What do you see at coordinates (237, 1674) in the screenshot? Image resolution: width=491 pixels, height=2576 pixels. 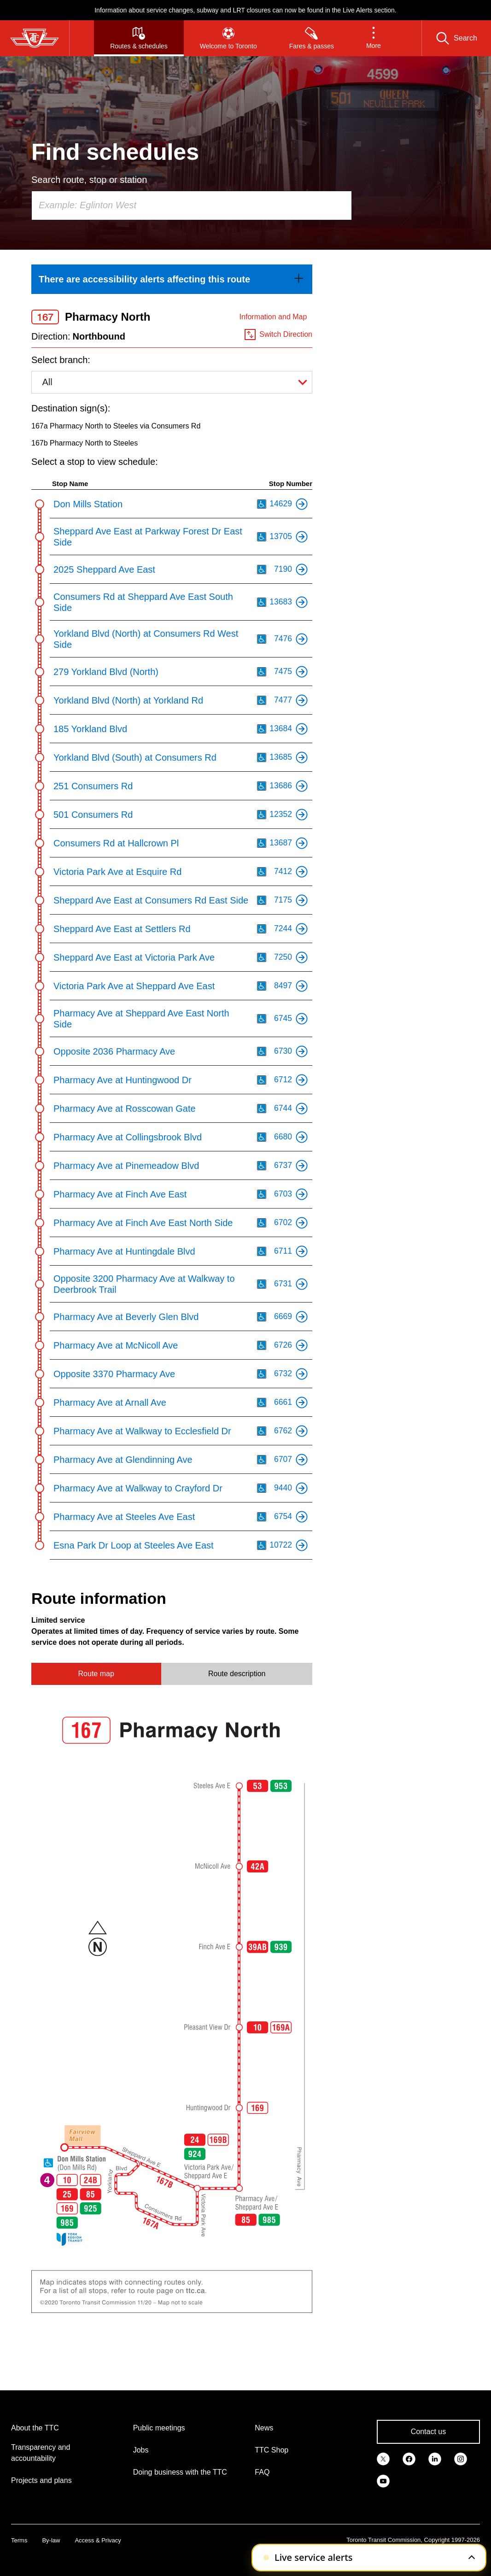 I see `Route description [tab]` at bounding box center [237, 1674].